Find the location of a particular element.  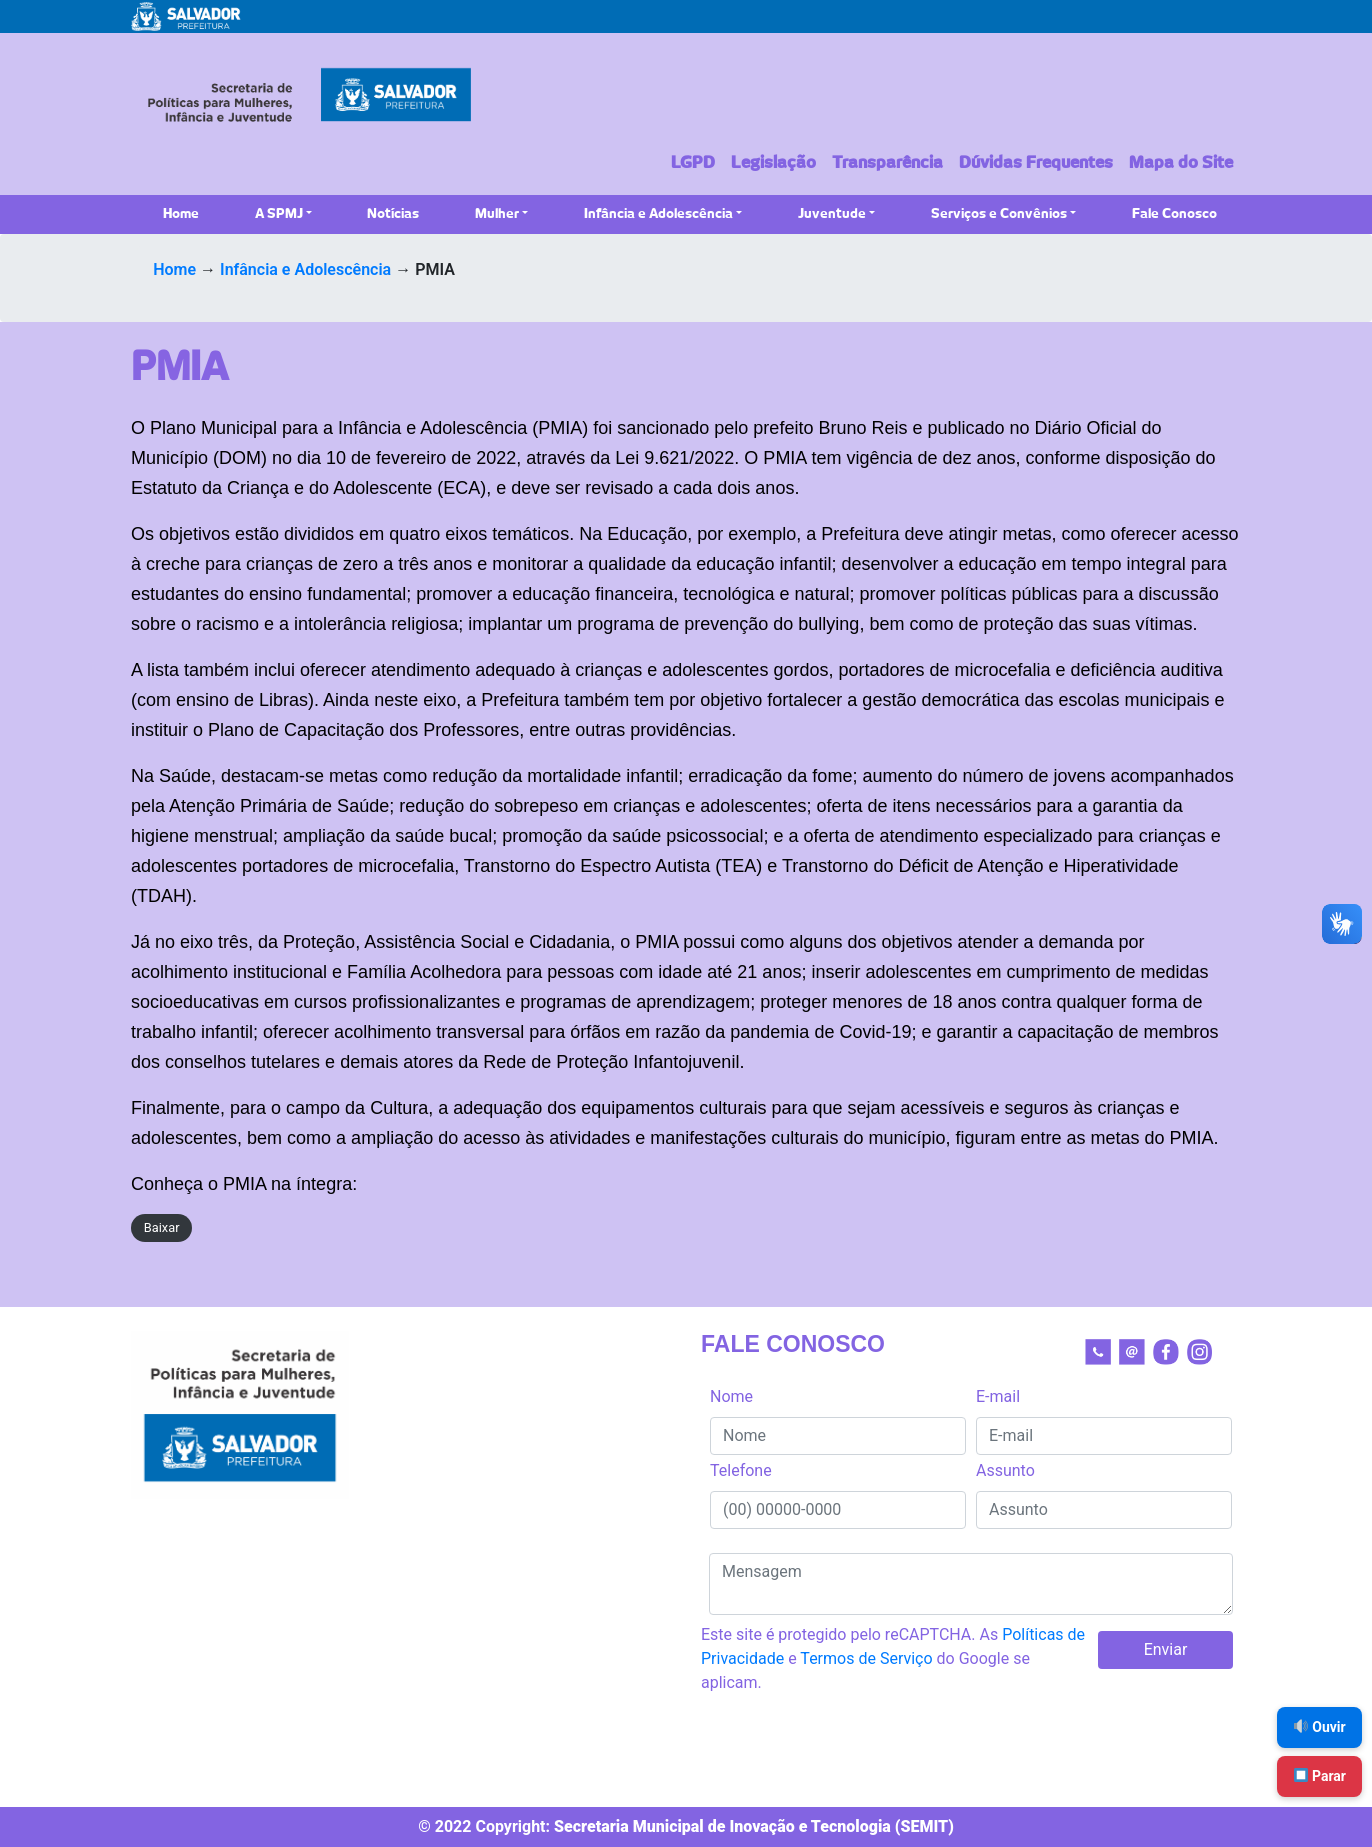

Telefone is located at coordinates (741, 1470).